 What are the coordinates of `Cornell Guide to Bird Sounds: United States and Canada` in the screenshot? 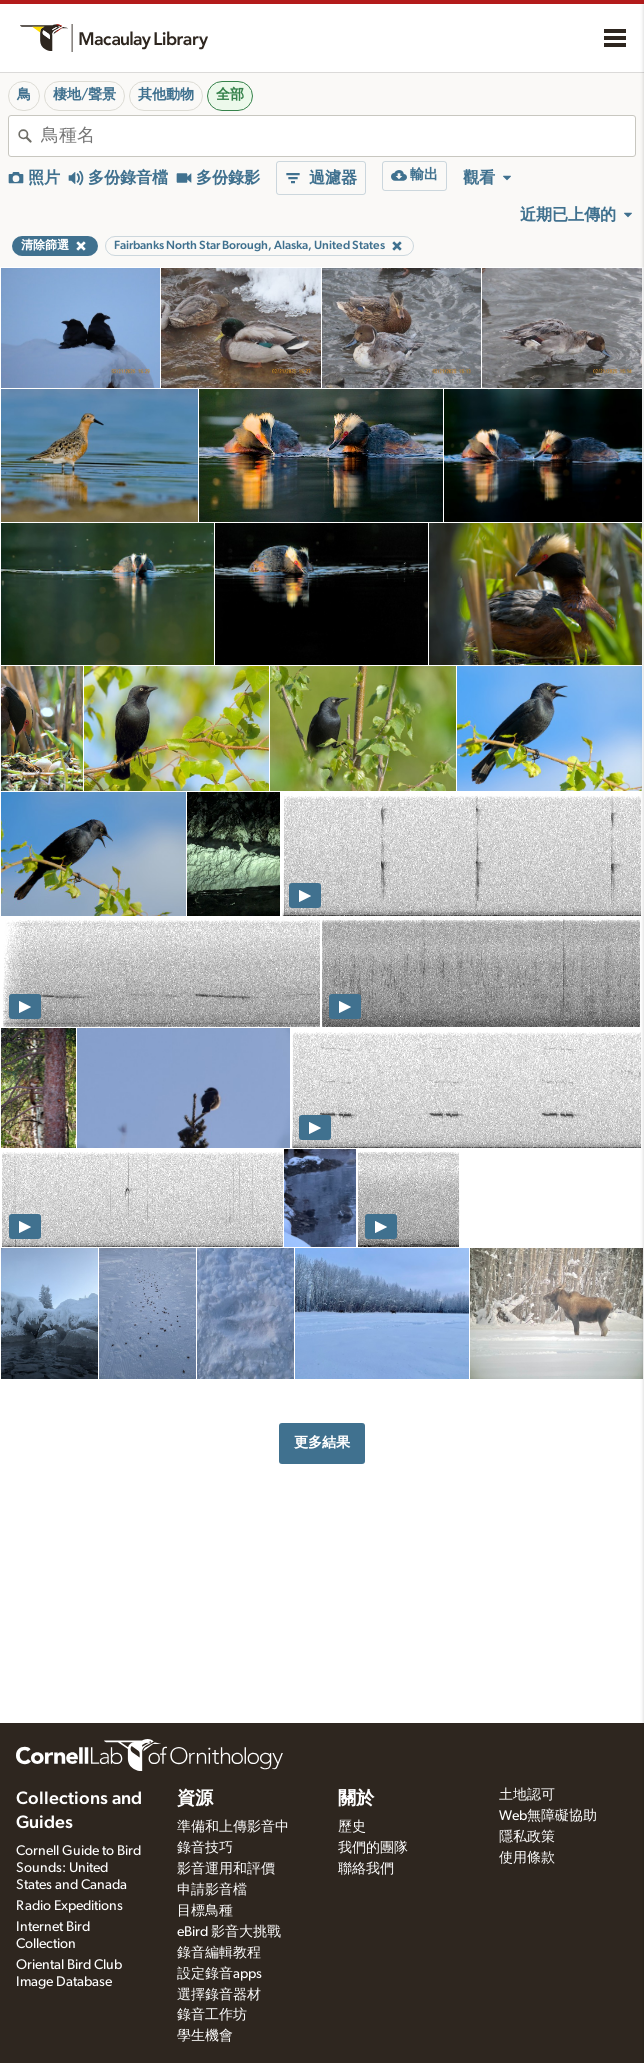 It's located at (78, 1868).